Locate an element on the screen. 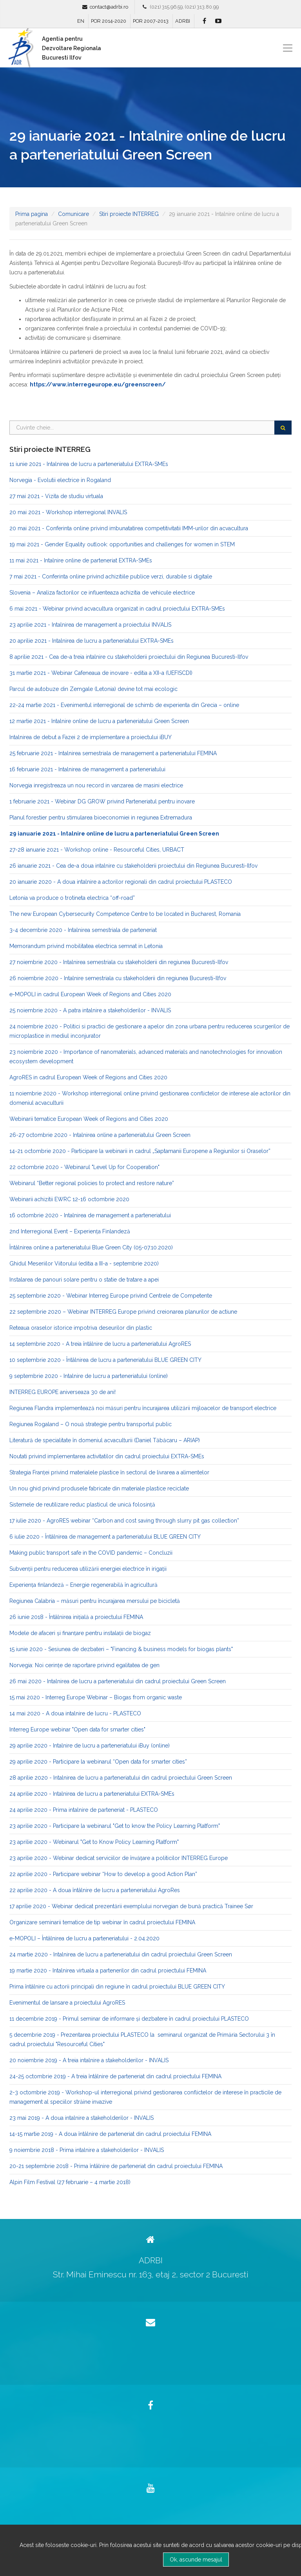 The image size is (301, 2576). 24 martie 2020 - Intalnirea de lucru a parteneriatului din cadrul proiectului Green Screen is located at coordinates (120, 1954).